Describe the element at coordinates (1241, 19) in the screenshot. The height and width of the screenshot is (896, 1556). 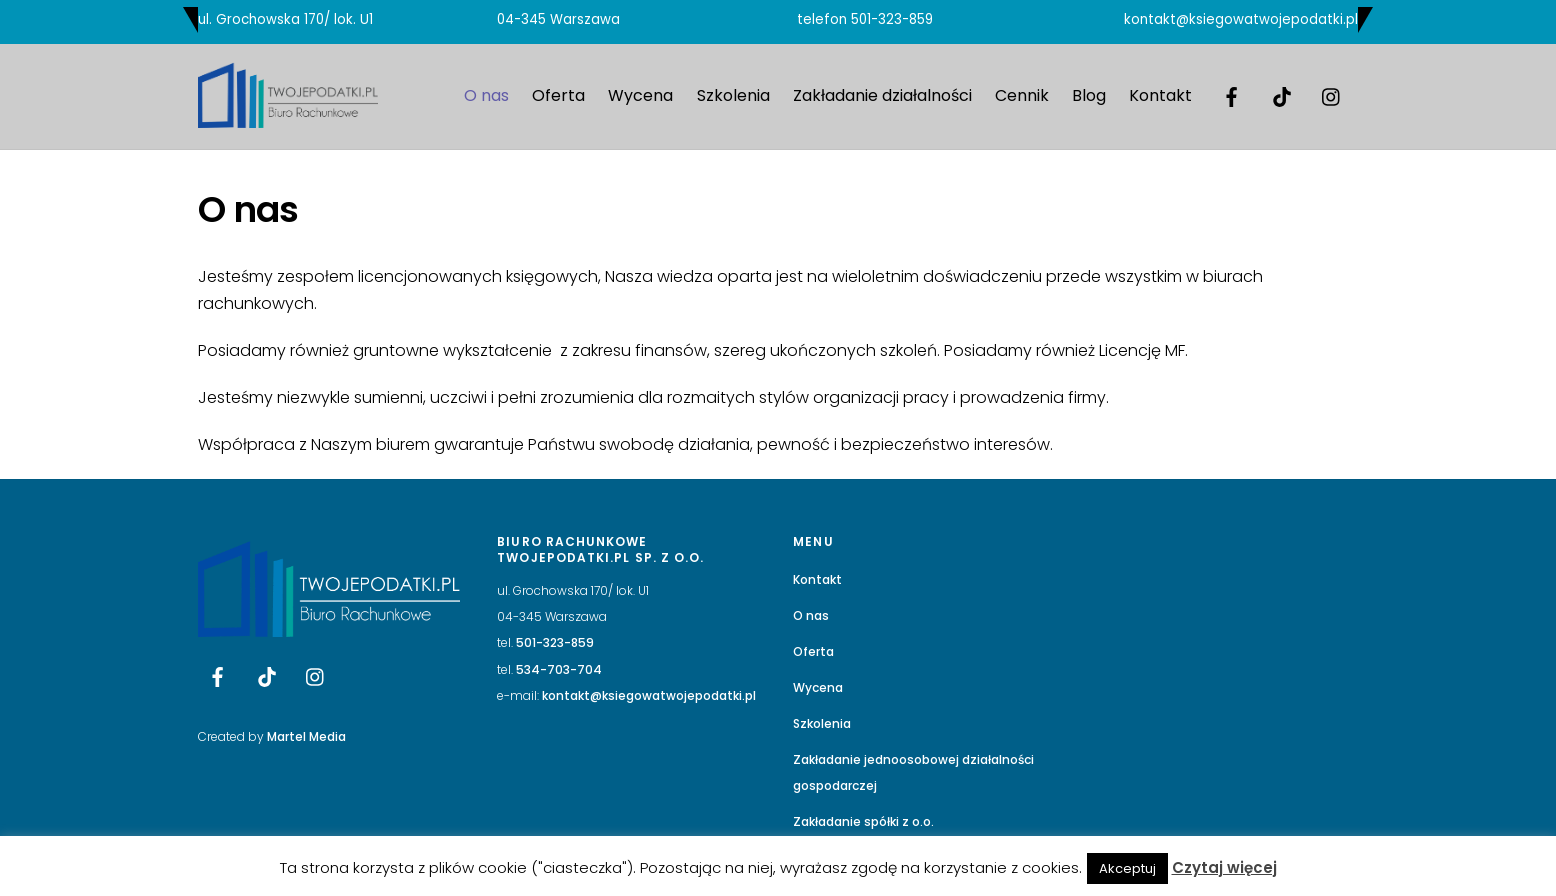
I see `kontakt@ksiegowatwojepodatki.pl` at that location.